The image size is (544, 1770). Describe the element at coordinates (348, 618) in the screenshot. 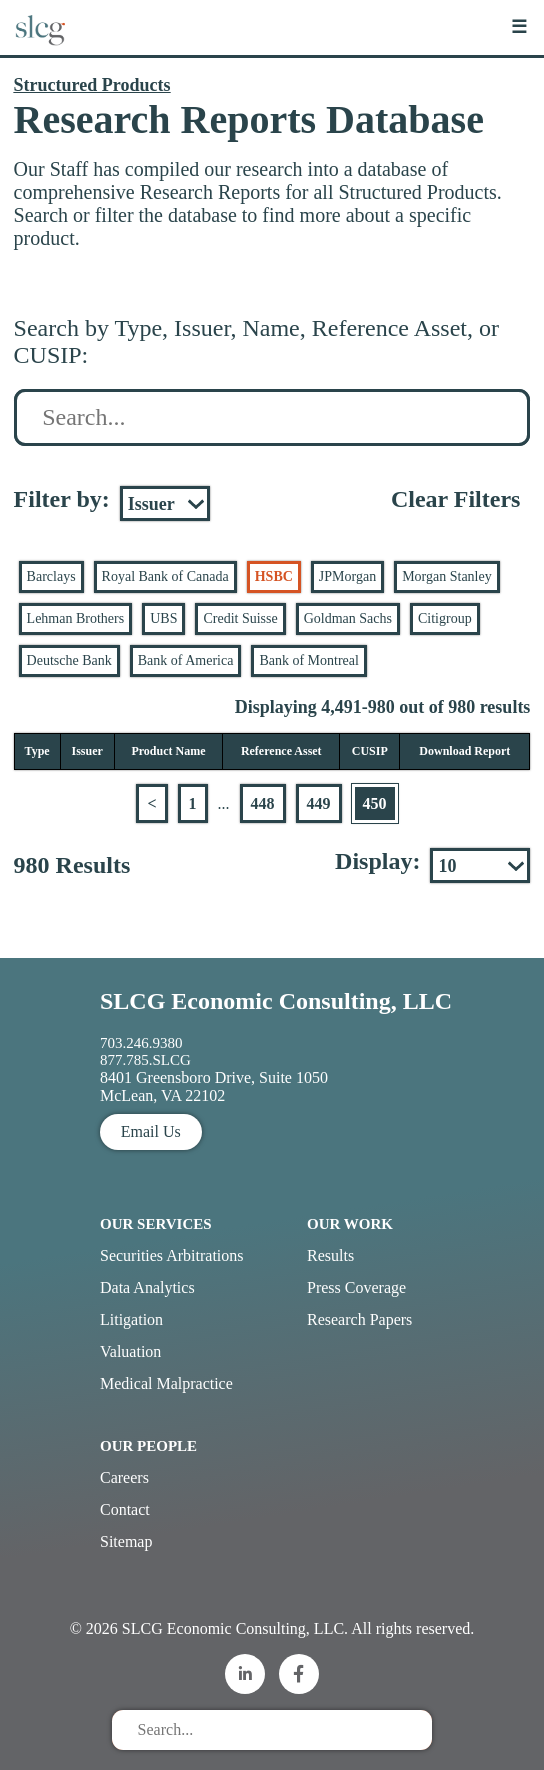

I see `Goldman Sachs` at that location.